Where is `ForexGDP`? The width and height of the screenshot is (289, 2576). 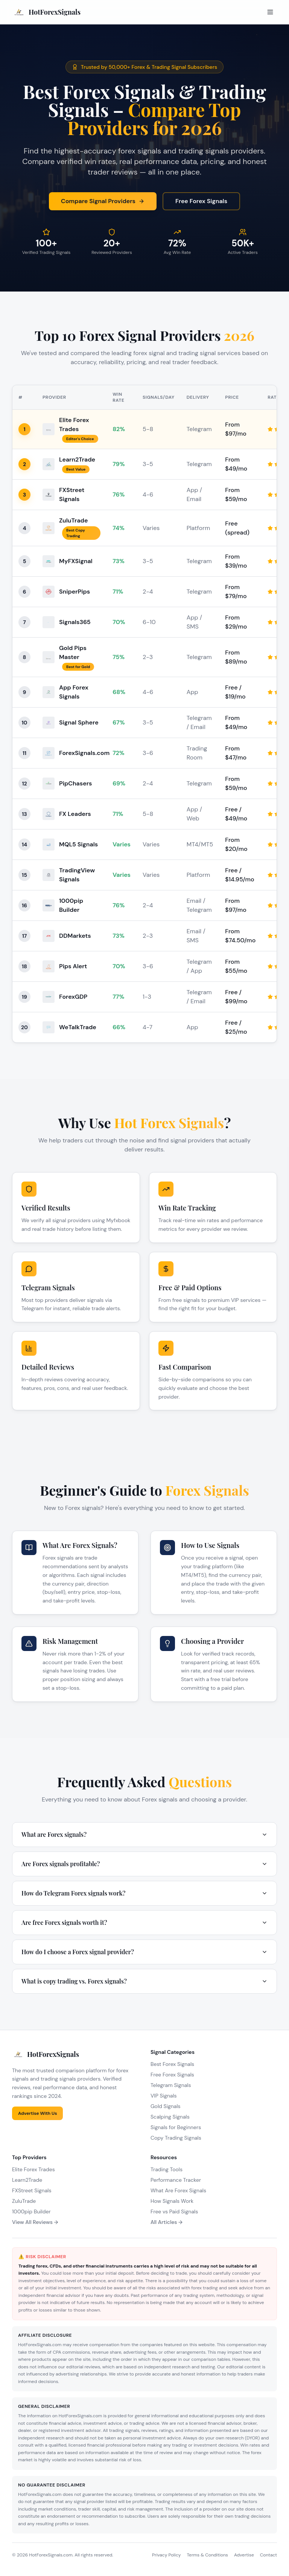 ForexGDP is located at coordinates (73, 997).